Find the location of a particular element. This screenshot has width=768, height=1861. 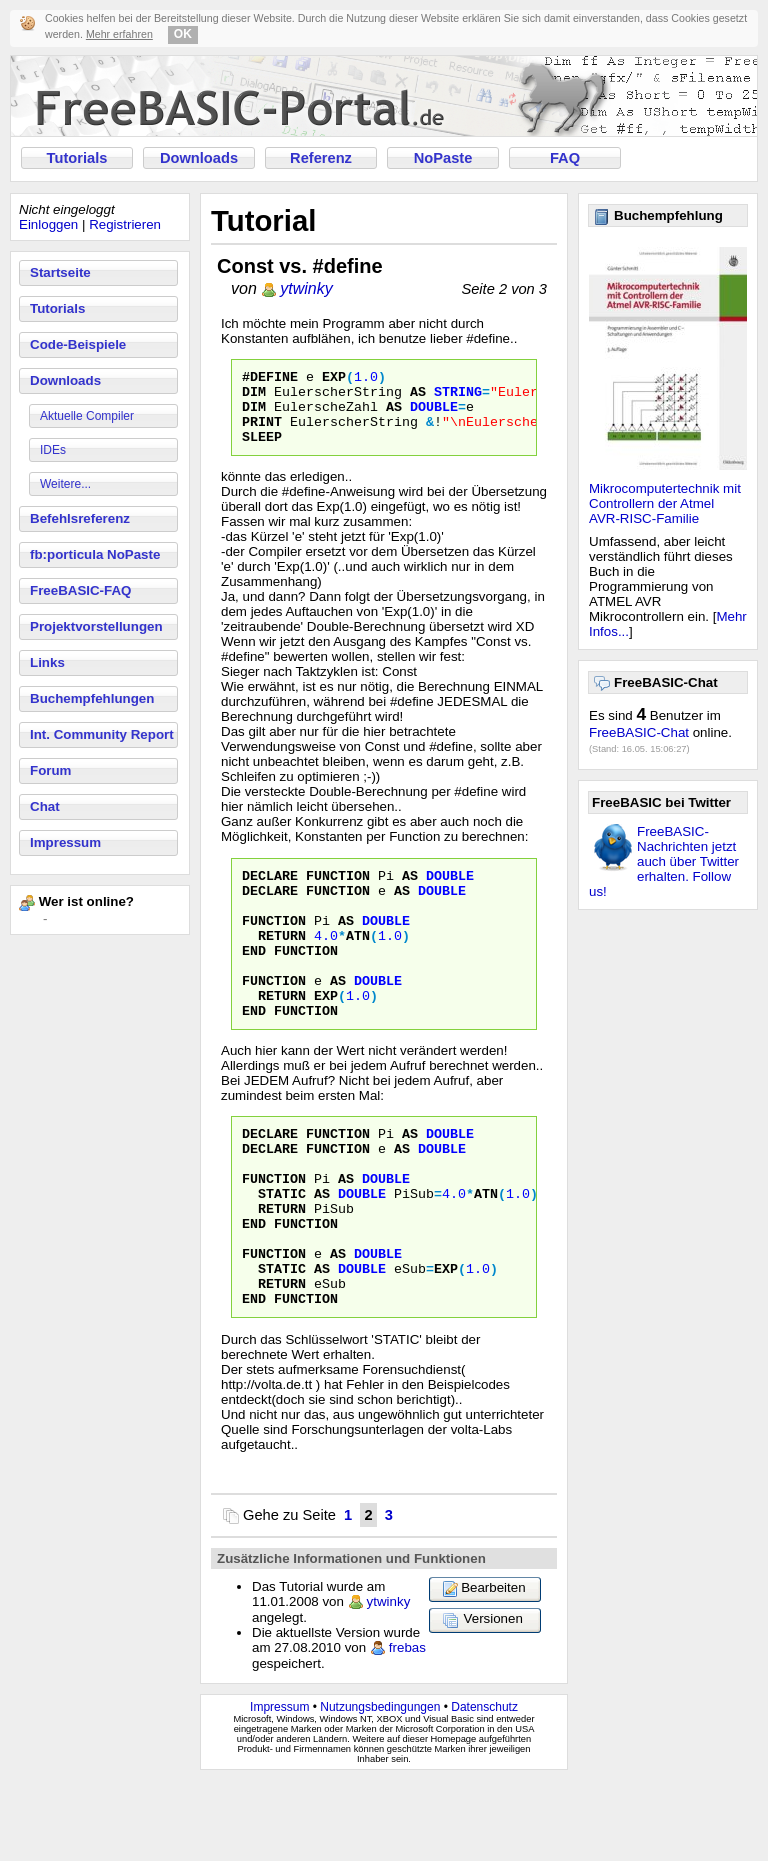

Sleep is located at coordinates (262, 451).